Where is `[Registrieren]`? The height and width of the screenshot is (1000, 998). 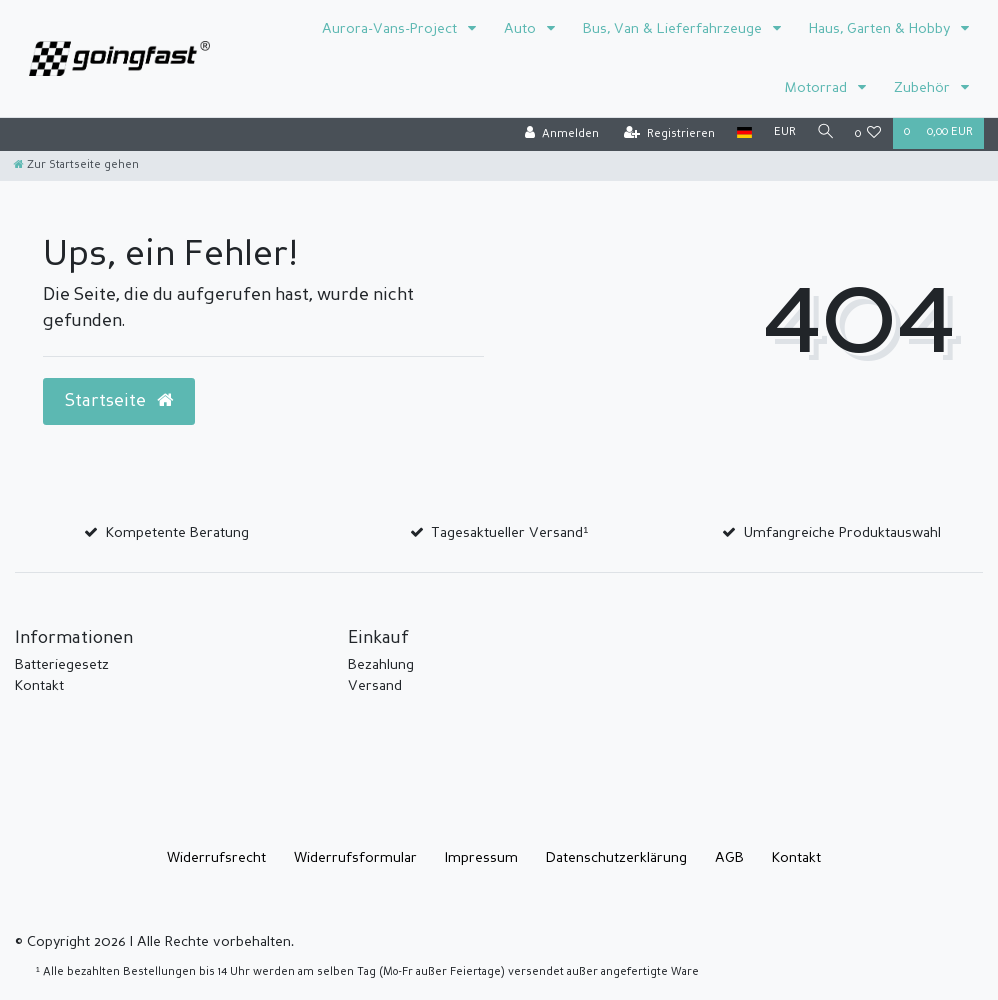 [Registrieren] is located at coordinates (665, 134).